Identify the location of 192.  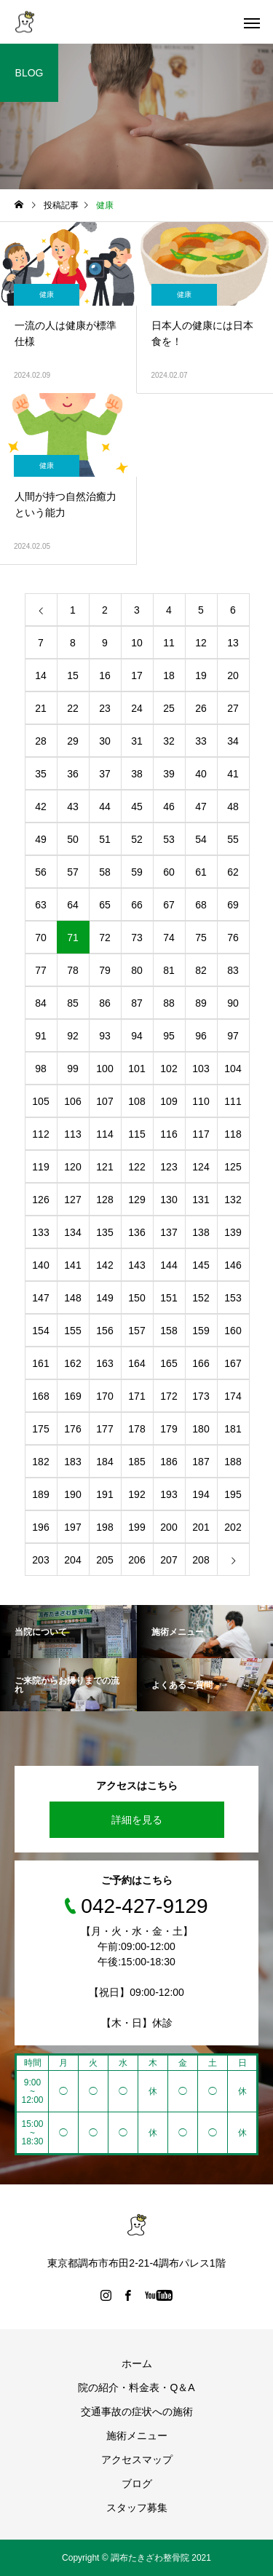
(136, 1494).